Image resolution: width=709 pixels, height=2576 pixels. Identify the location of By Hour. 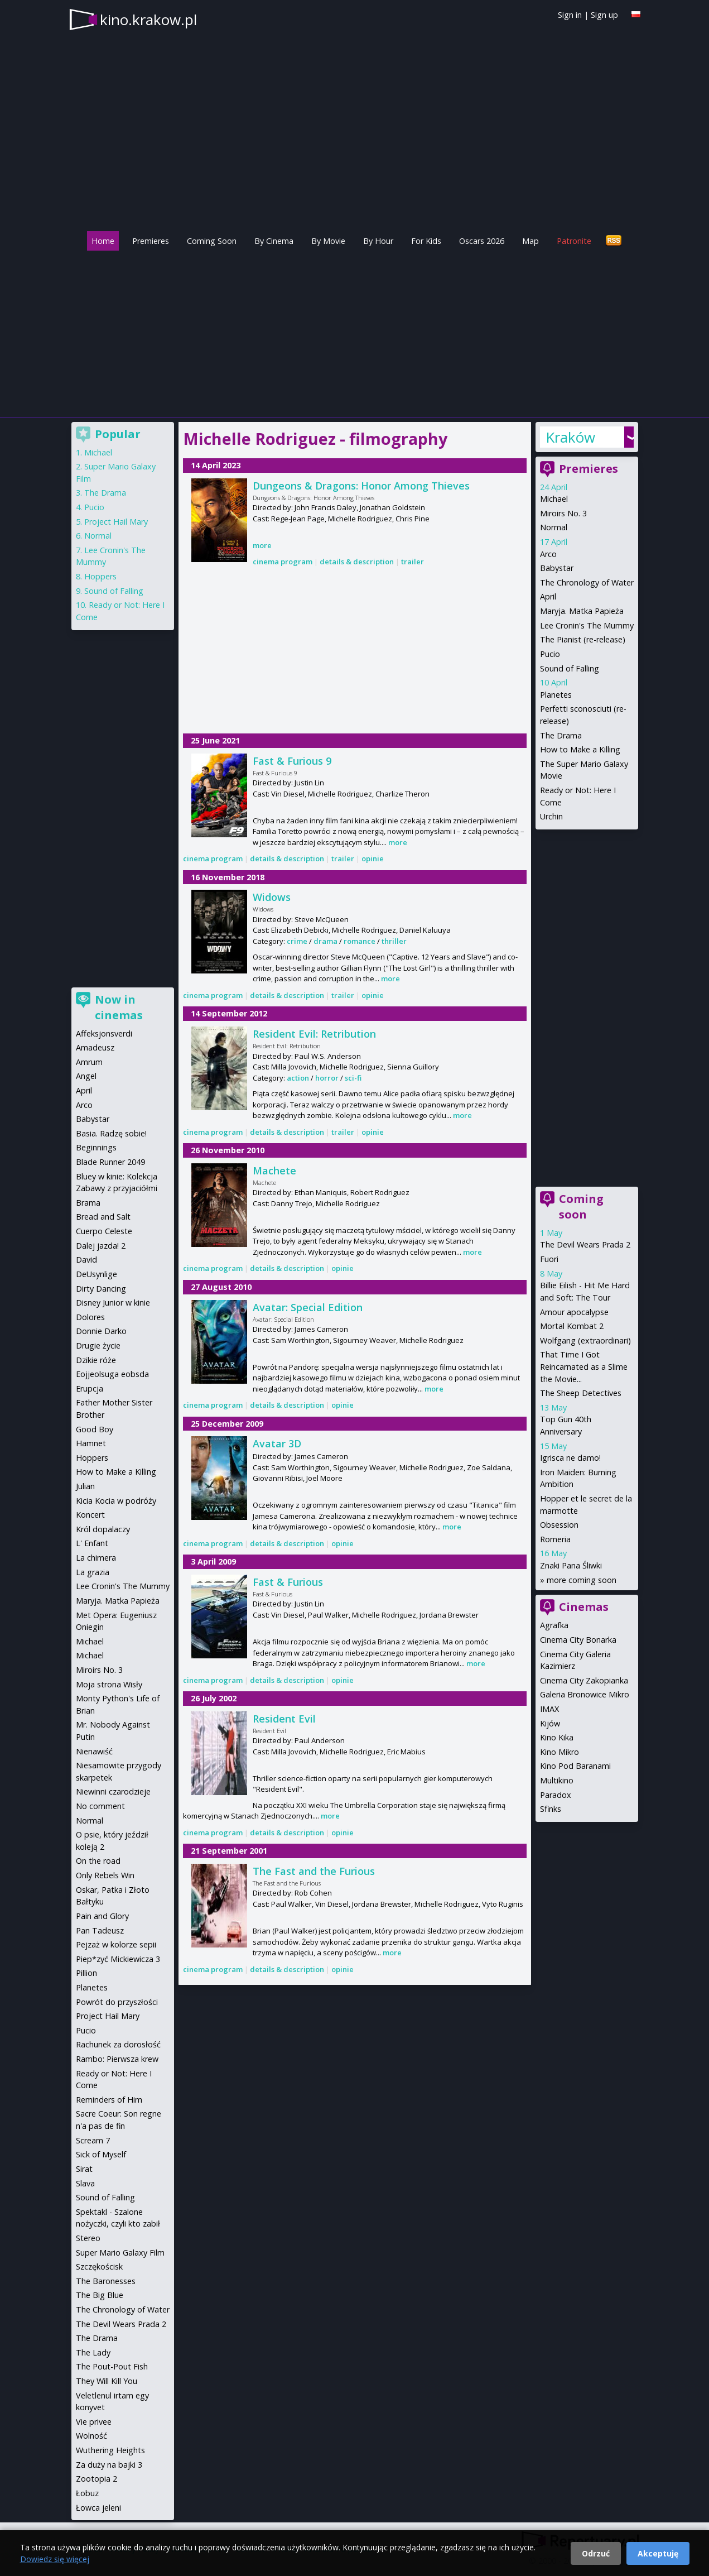
(378, 241).